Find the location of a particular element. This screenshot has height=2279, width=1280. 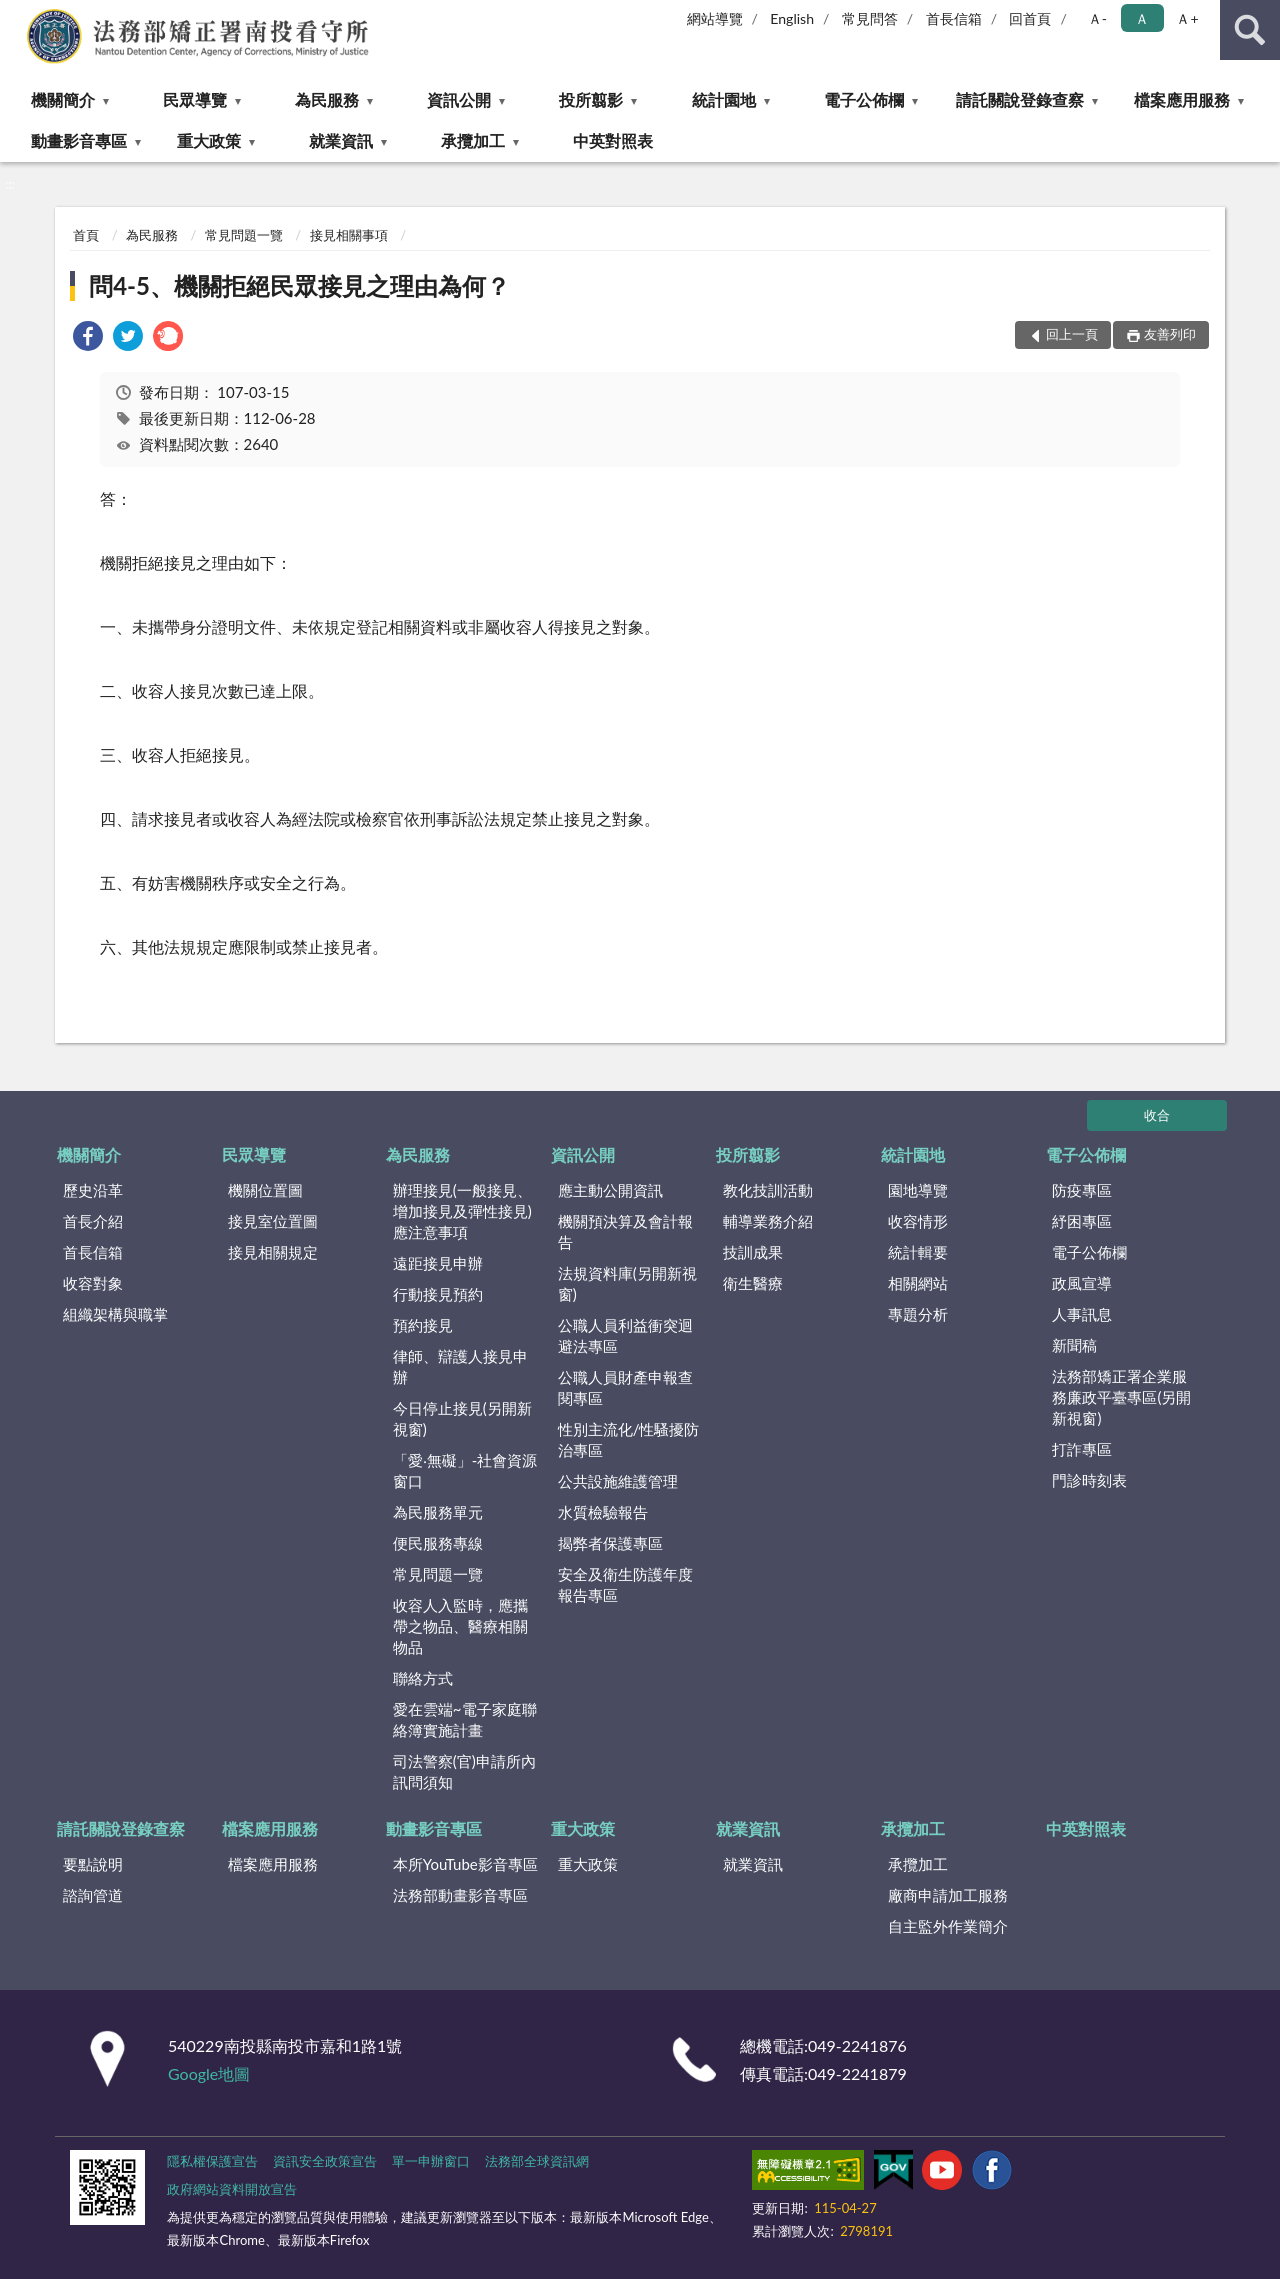

民眾導覽 is located at coordinates (195, 99).